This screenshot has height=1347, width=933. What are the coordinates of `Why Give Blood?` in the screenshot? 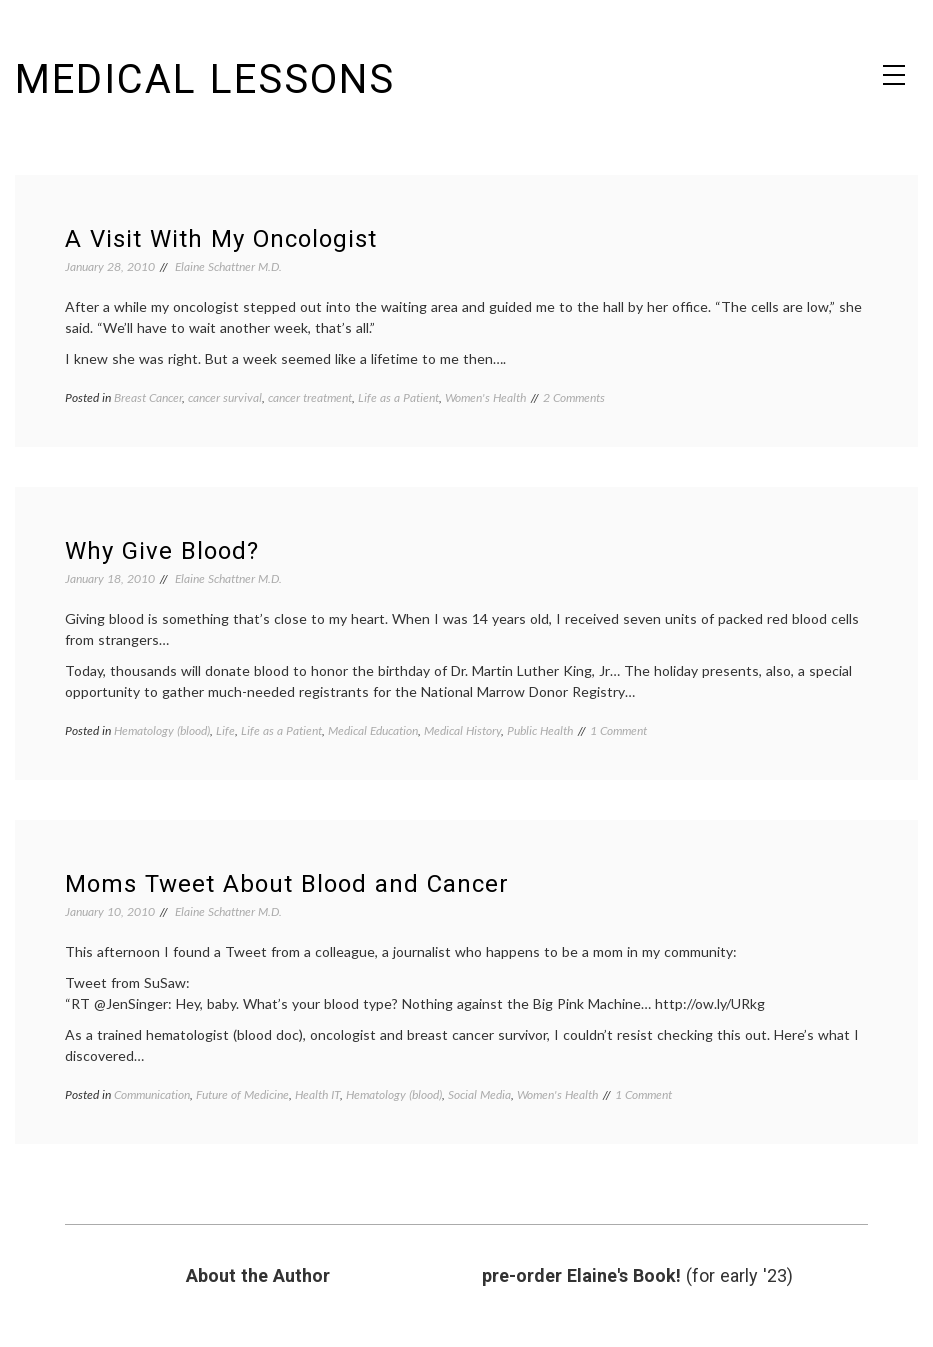 It's located at (162, 551).